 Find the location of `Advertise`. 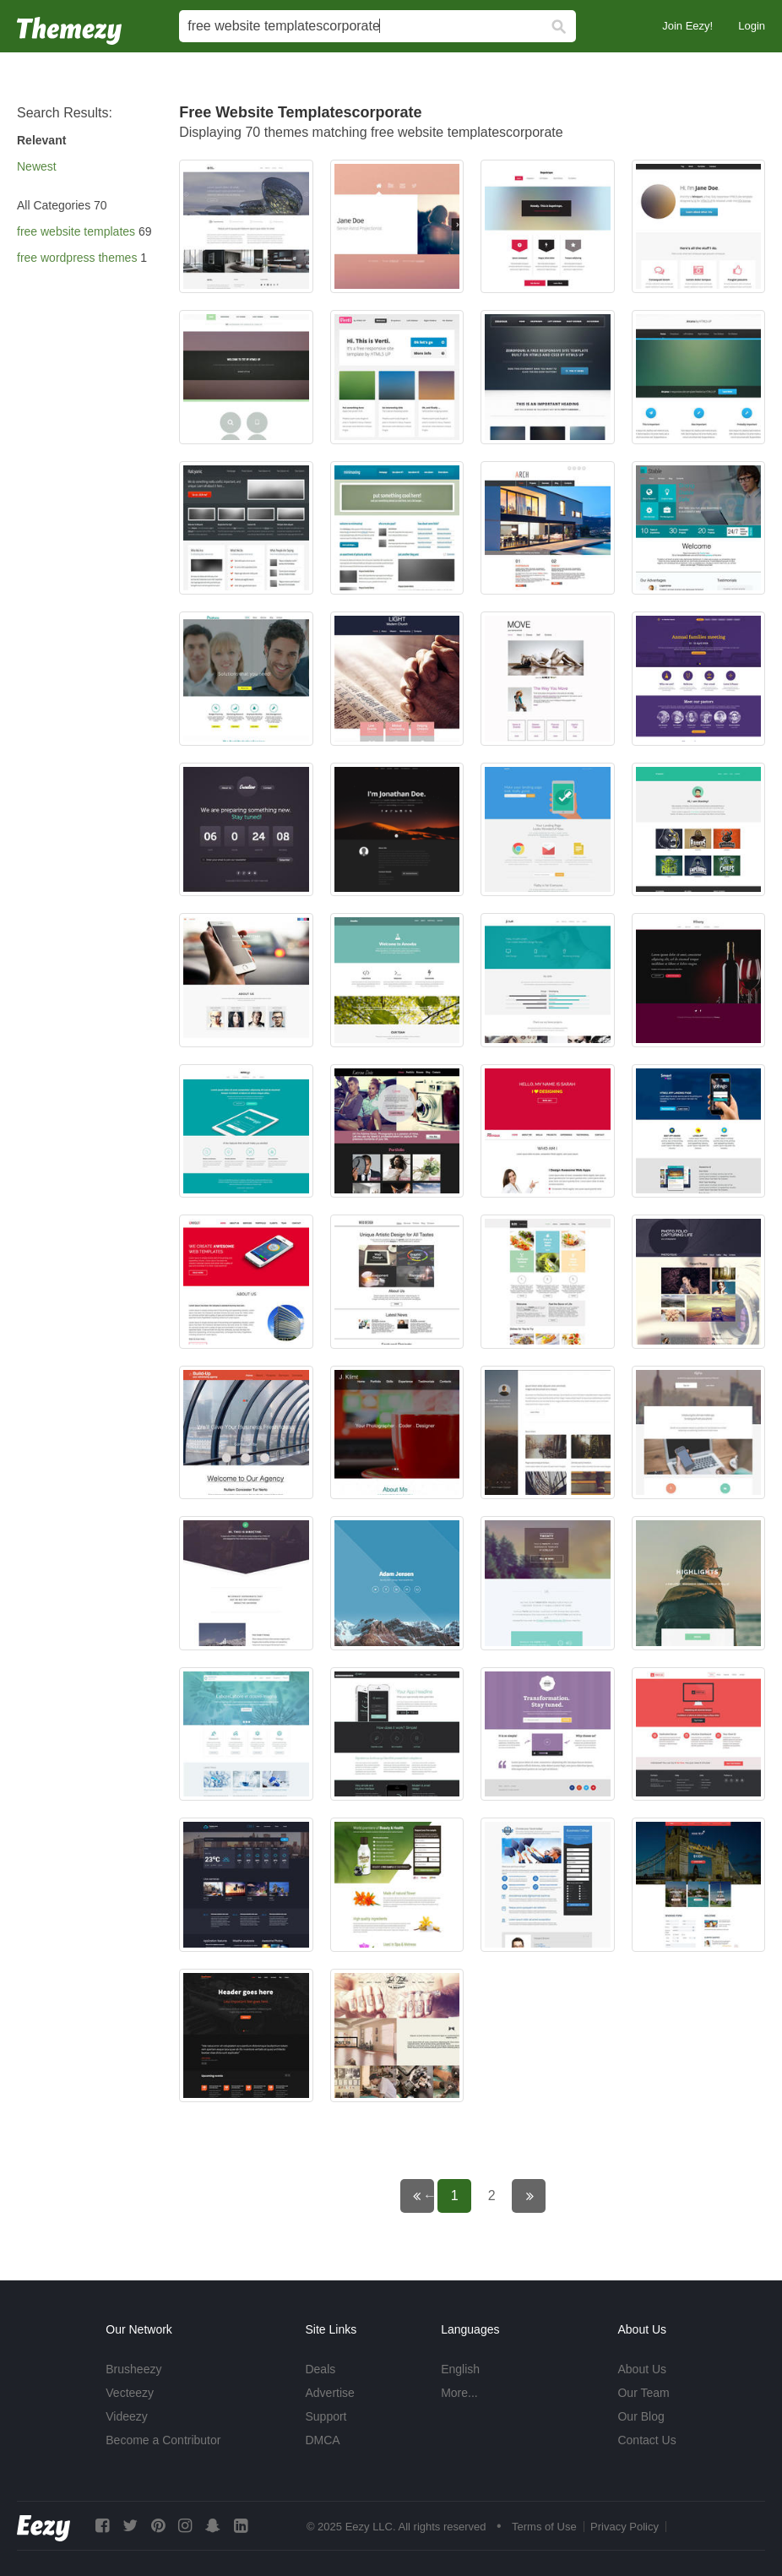

Advertise is located at coordinates (329, 2392).